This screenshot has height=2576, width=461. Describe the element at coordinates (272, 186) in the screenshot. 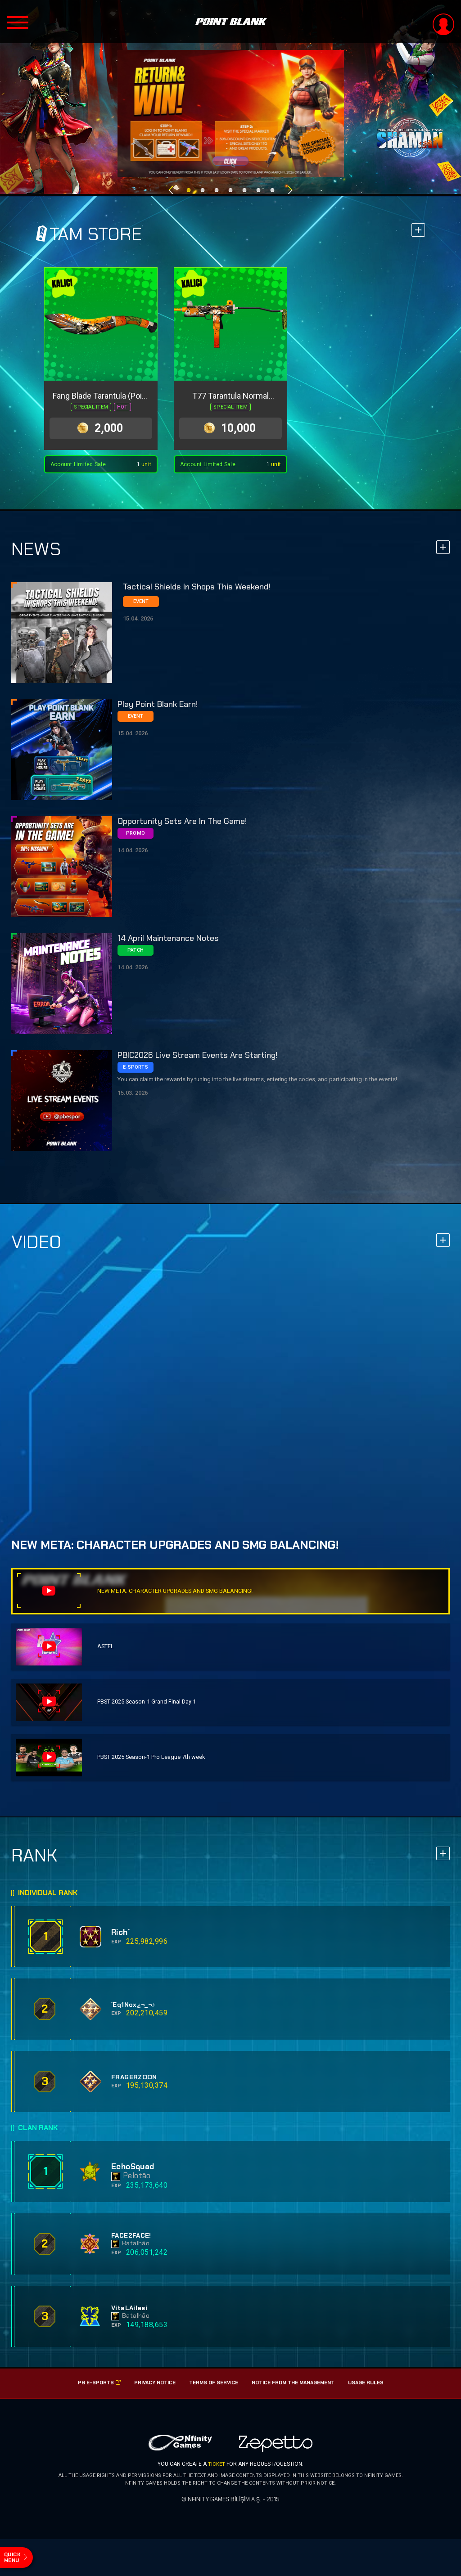

I see `7 [button]` at that location.